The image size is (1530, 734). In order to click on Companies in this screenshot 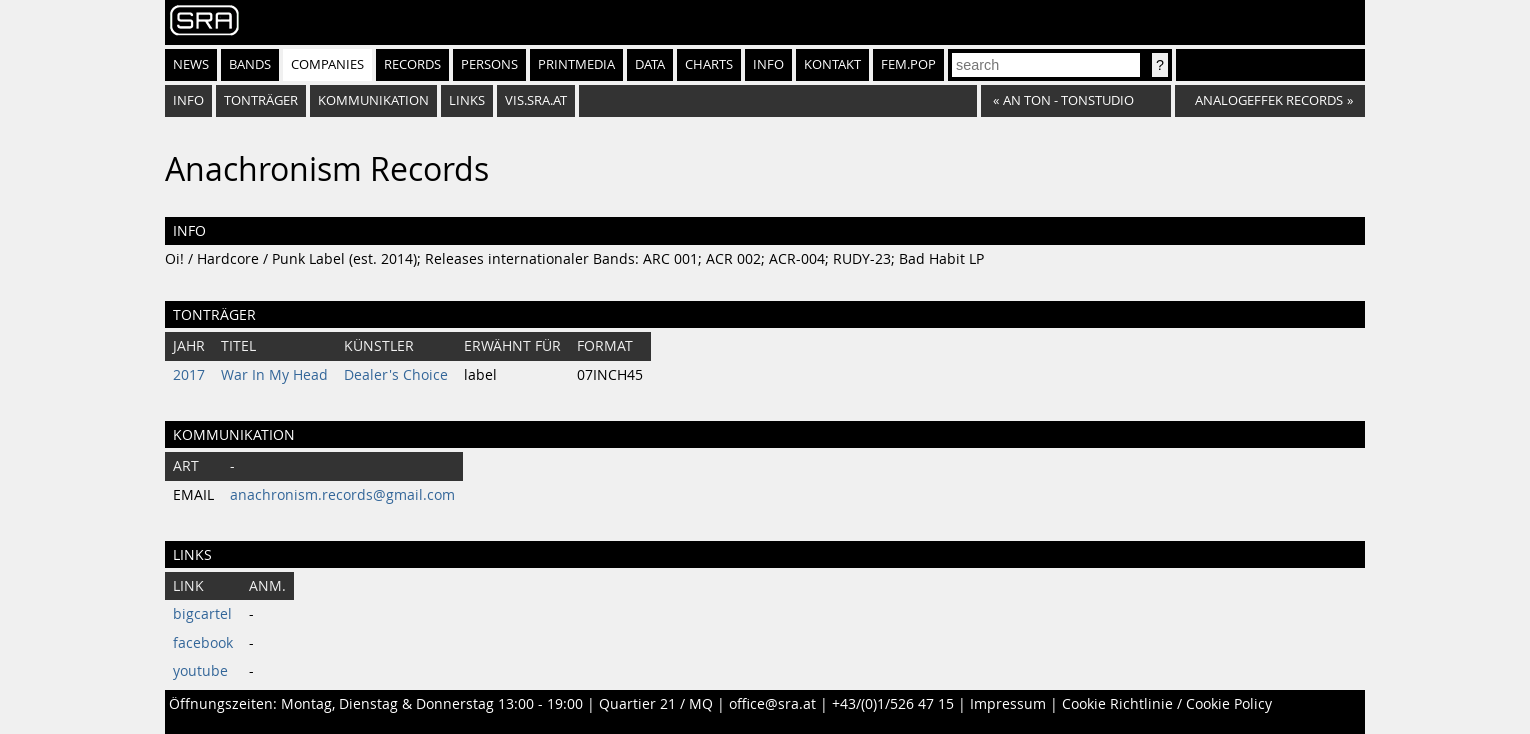, I will do `click(327, 64)`.